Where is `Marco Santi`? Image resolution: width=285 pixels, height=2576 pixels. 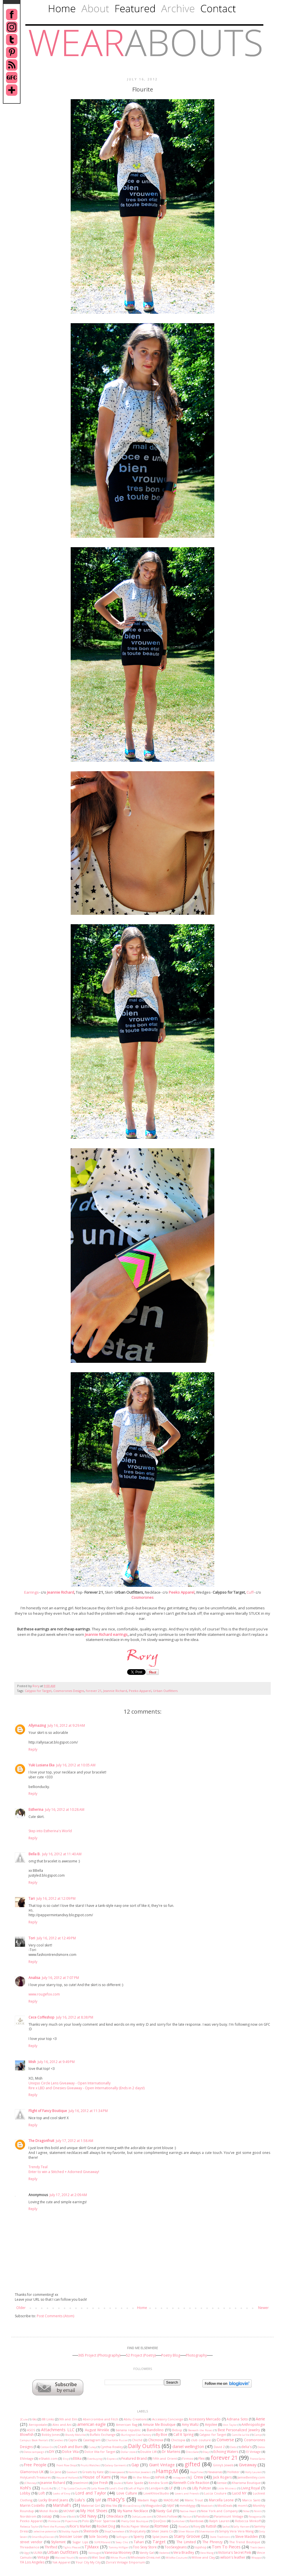
Marco Santi is located at coordinates (251, 2500).